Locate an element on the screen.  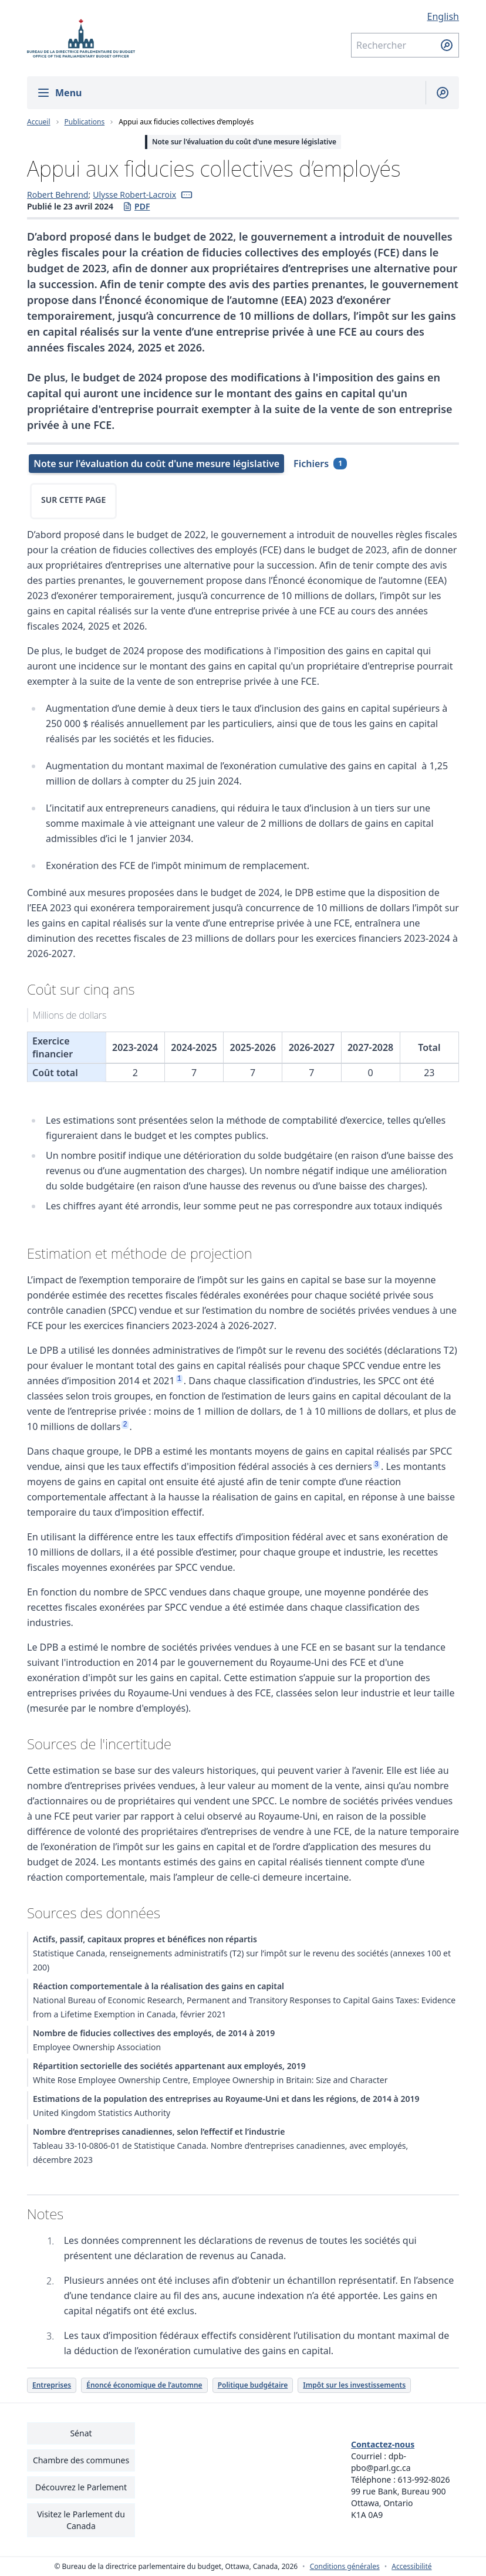
Accueil is located at coordinates (38, 122).